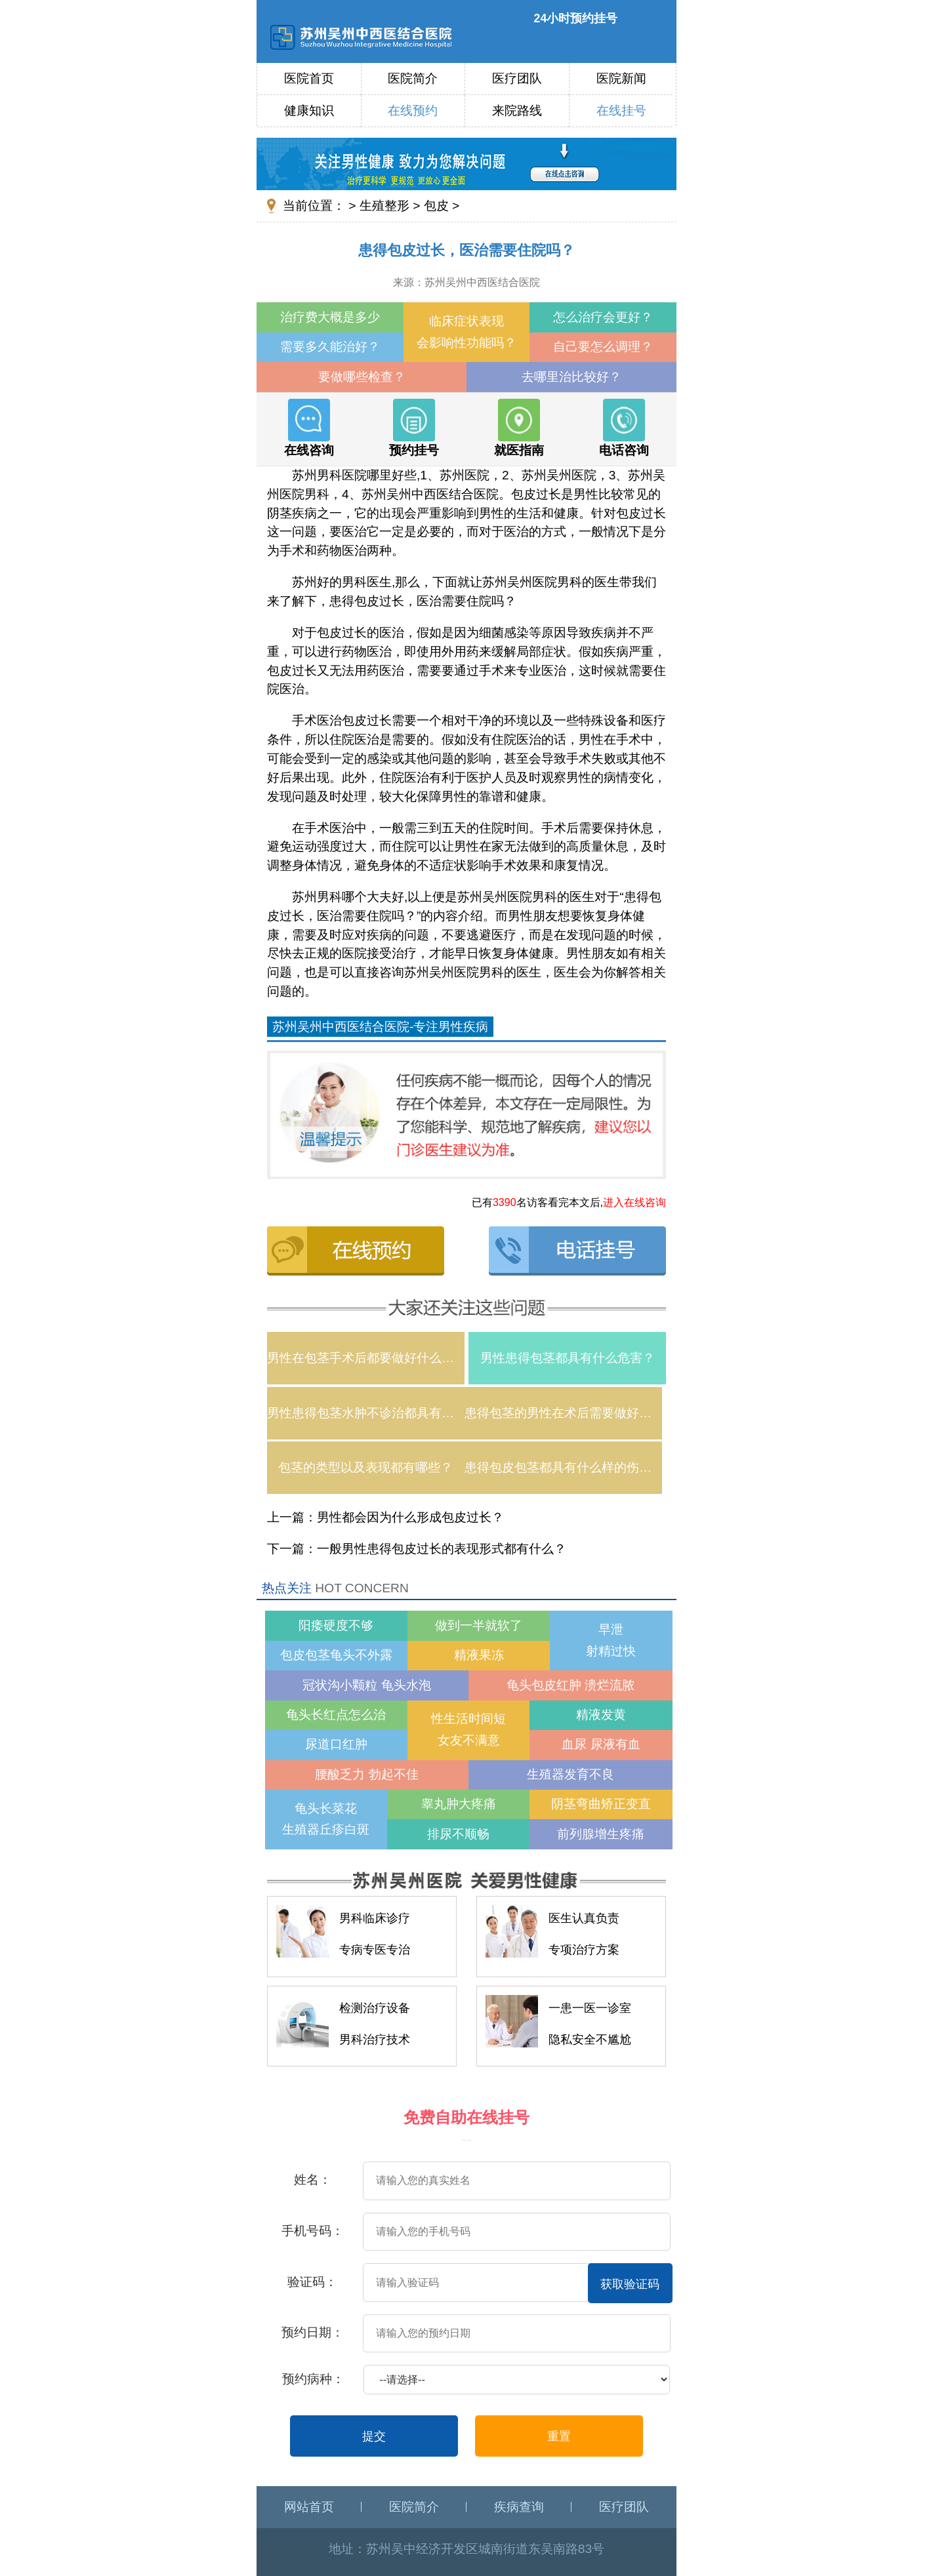 The width and height of the screenshot is (933, 2576). What do you see at coordinates (458, 1834) in the screenshot?
I see `排尿不顺畅` at bounding box center [458, 1834].